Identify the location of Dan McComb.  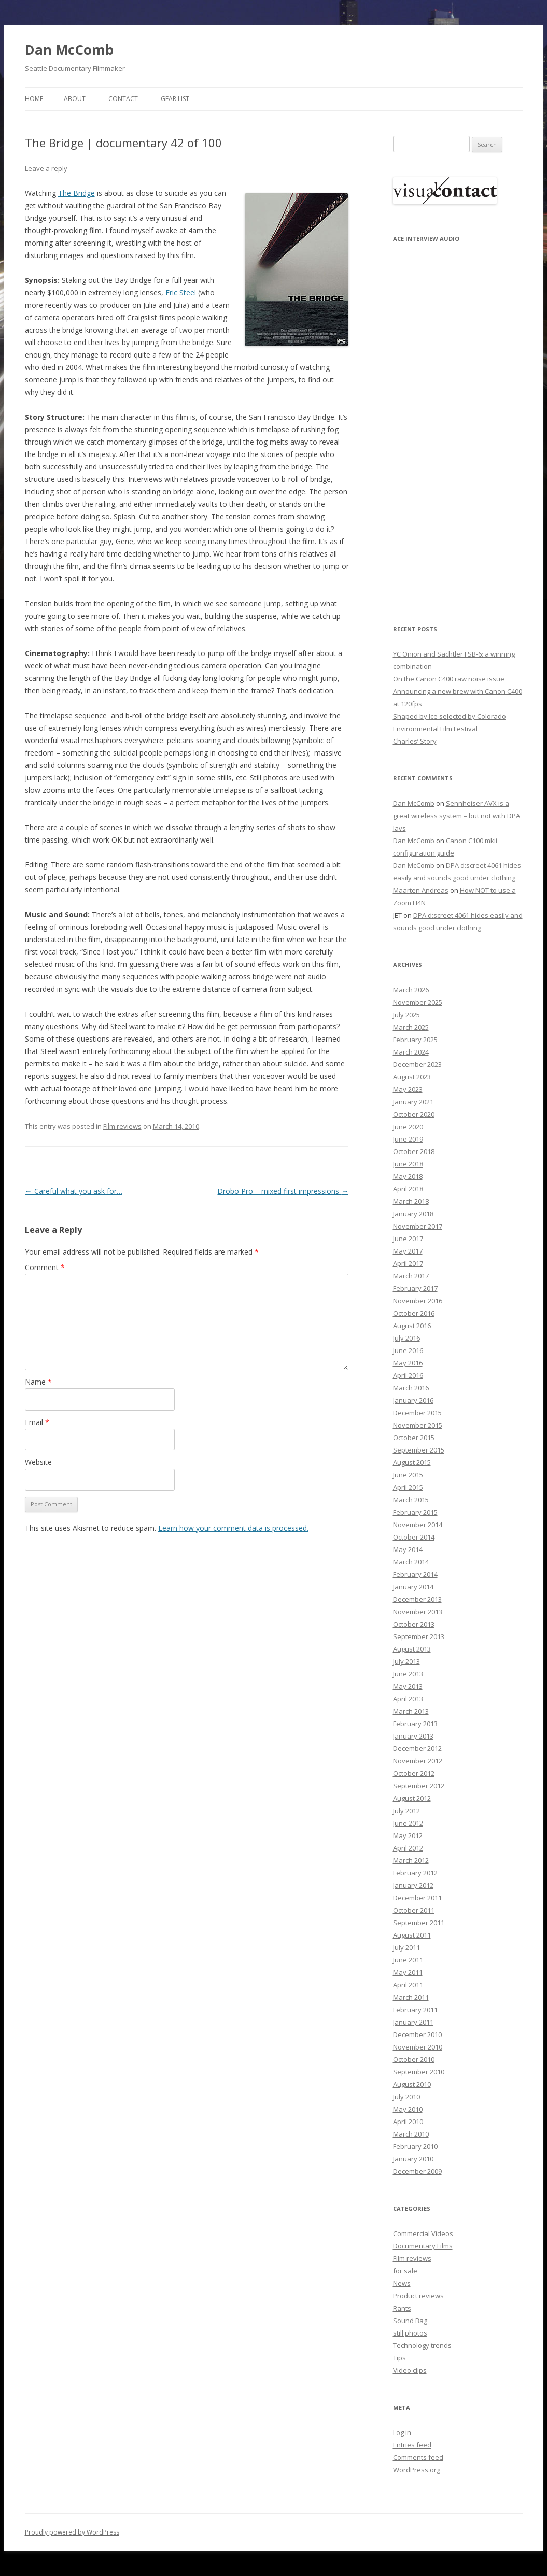
(69, 49).